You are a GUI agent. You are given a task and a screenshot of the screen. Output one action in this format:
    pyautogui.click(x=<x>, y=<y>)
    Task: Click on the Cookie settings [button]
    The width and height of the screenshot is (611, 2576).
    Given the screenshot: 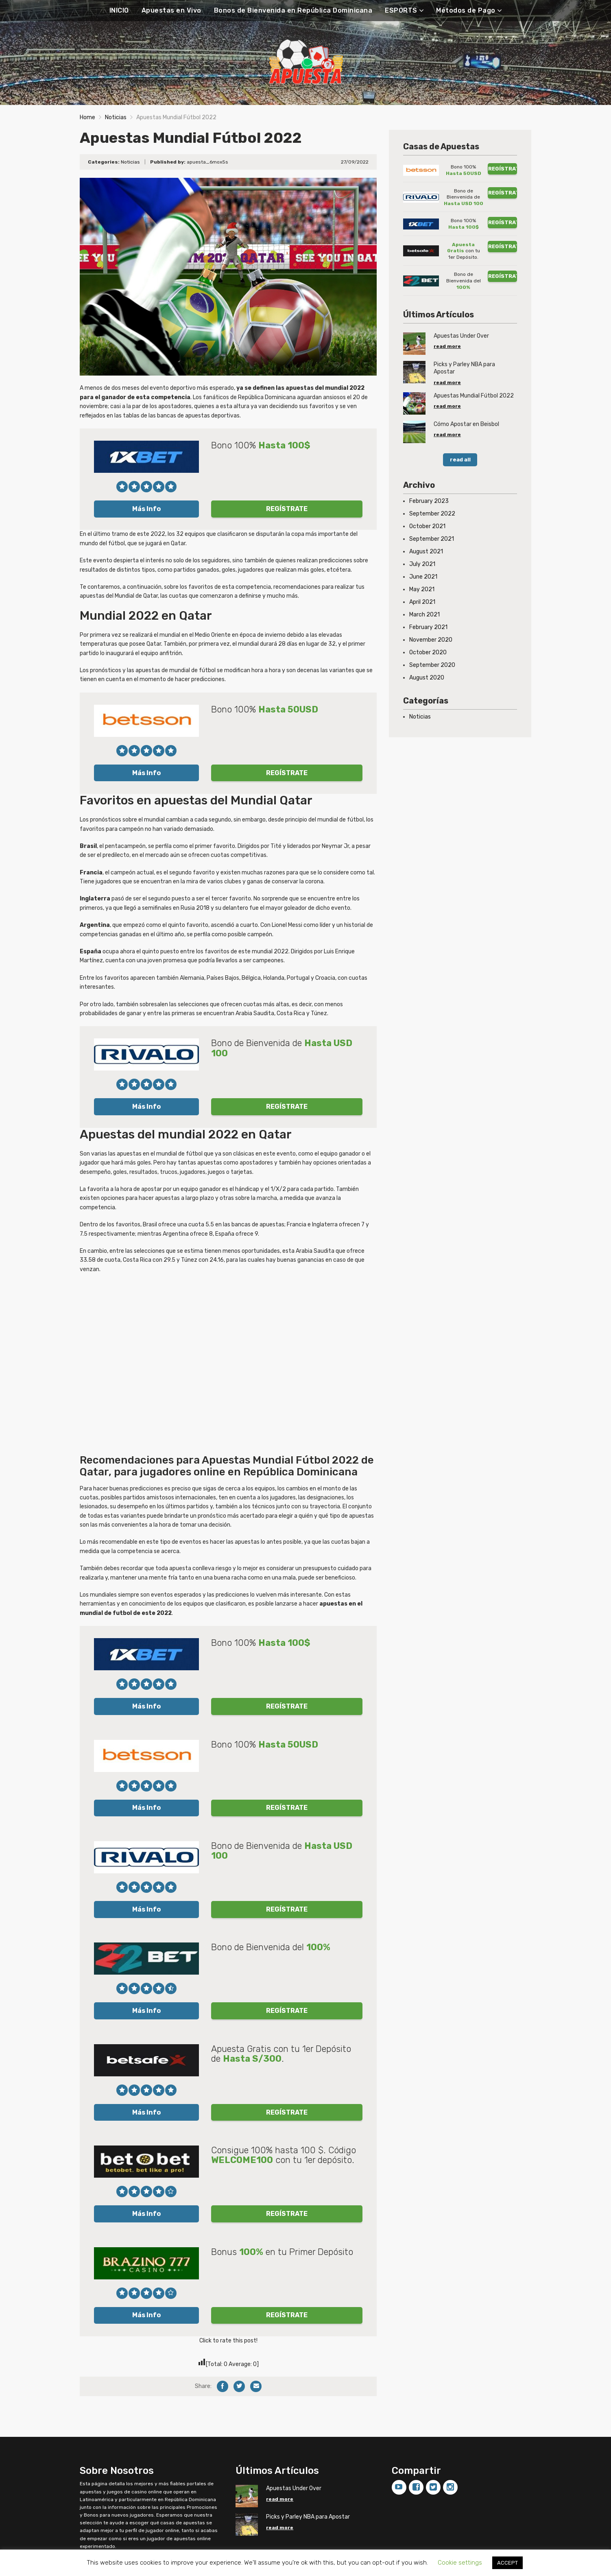 What is the action you would take?
    pyautogui.click(x=460, y=2562)
    